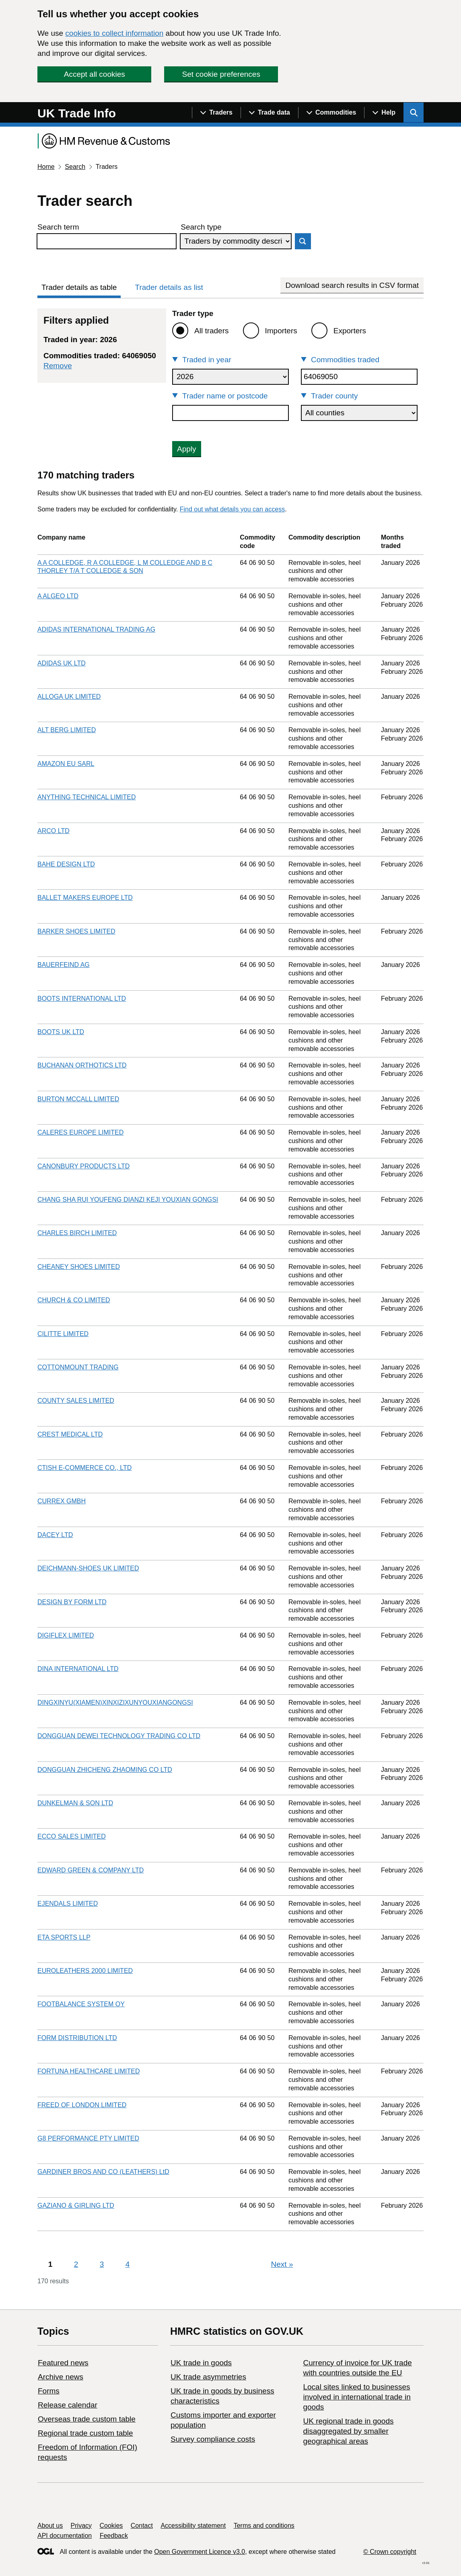  What do you see at coordinates (53, 830) in the screenshot?
I see `ARCO LTD` at bounding box center [53, 830].